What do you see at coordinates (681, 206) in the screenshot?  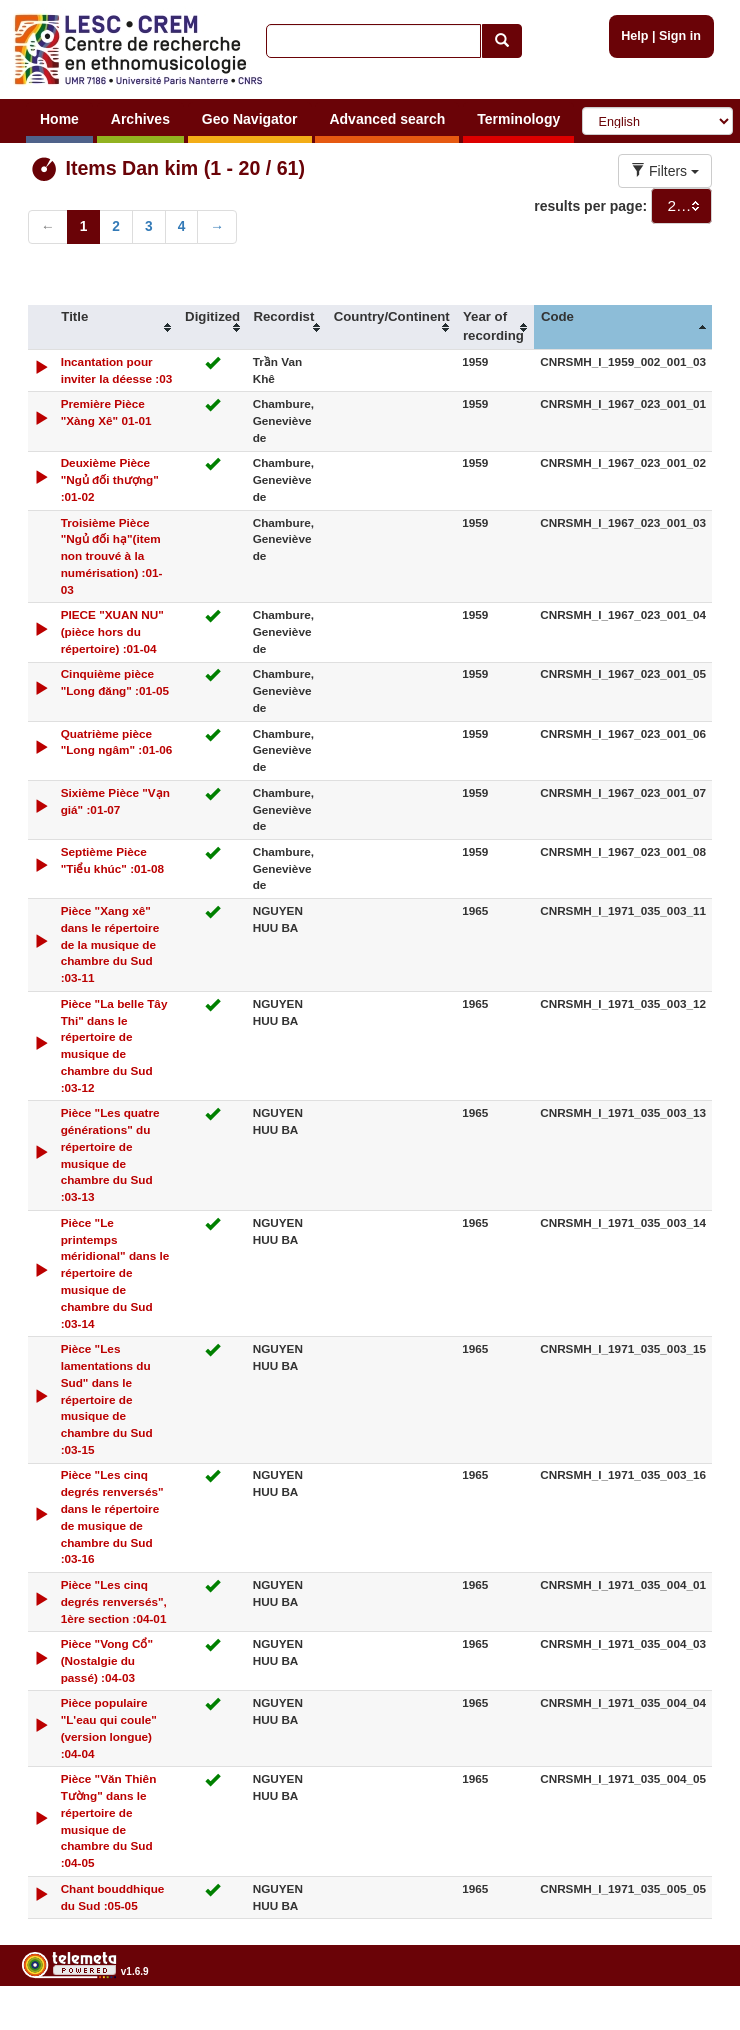 I see `[combobox]` at bounding box center [681, 206].